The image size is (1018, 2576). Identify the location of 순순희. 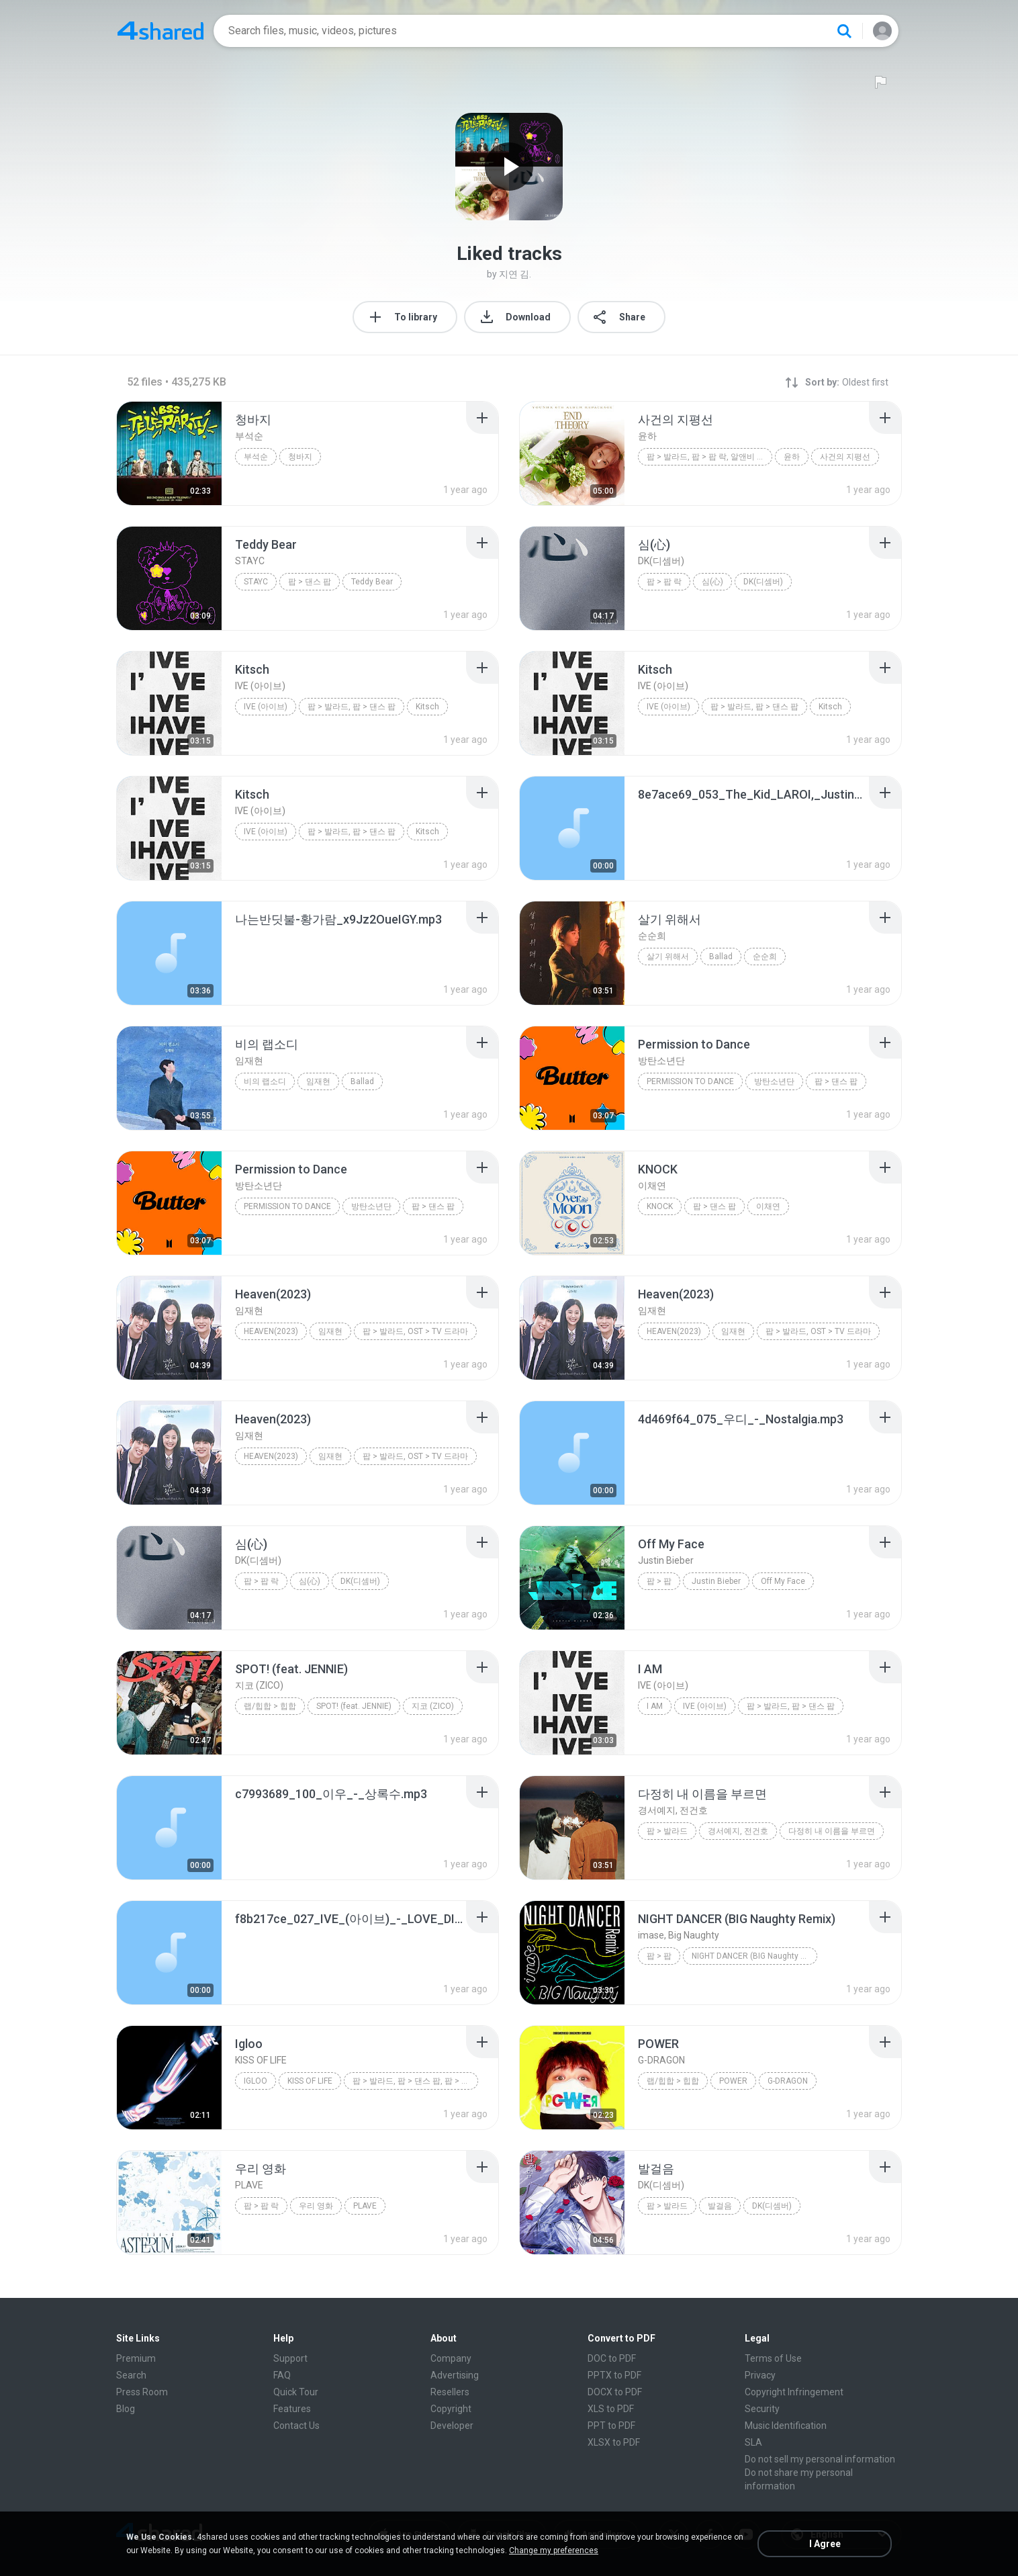
(765, 956).